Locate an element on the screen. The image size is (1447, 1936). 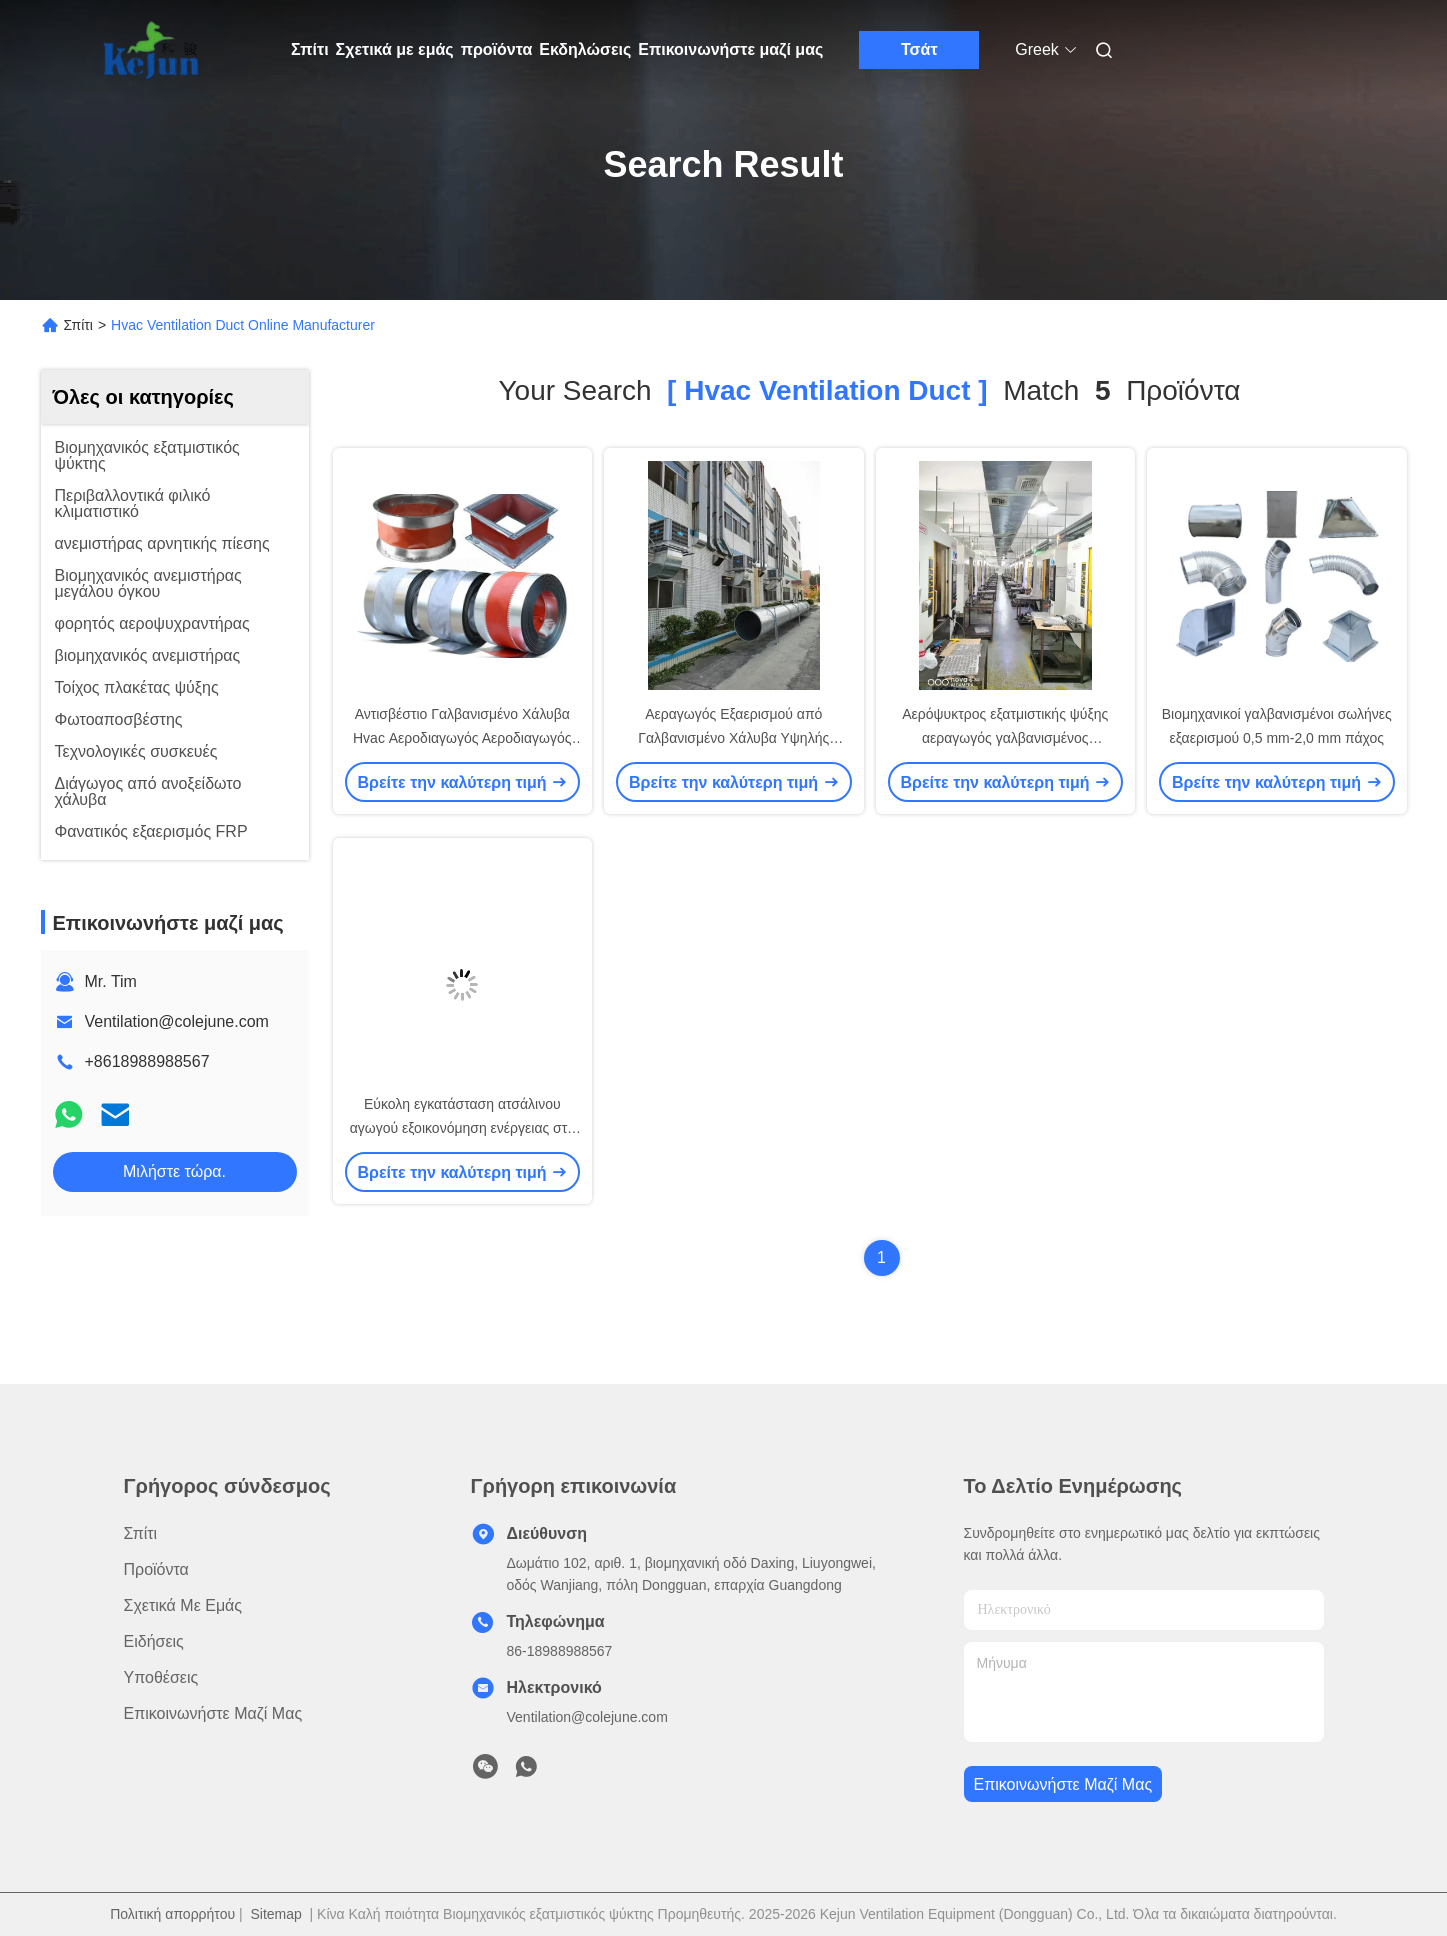
Ventilation@colejune.com is located at coordinates (177, 1021).